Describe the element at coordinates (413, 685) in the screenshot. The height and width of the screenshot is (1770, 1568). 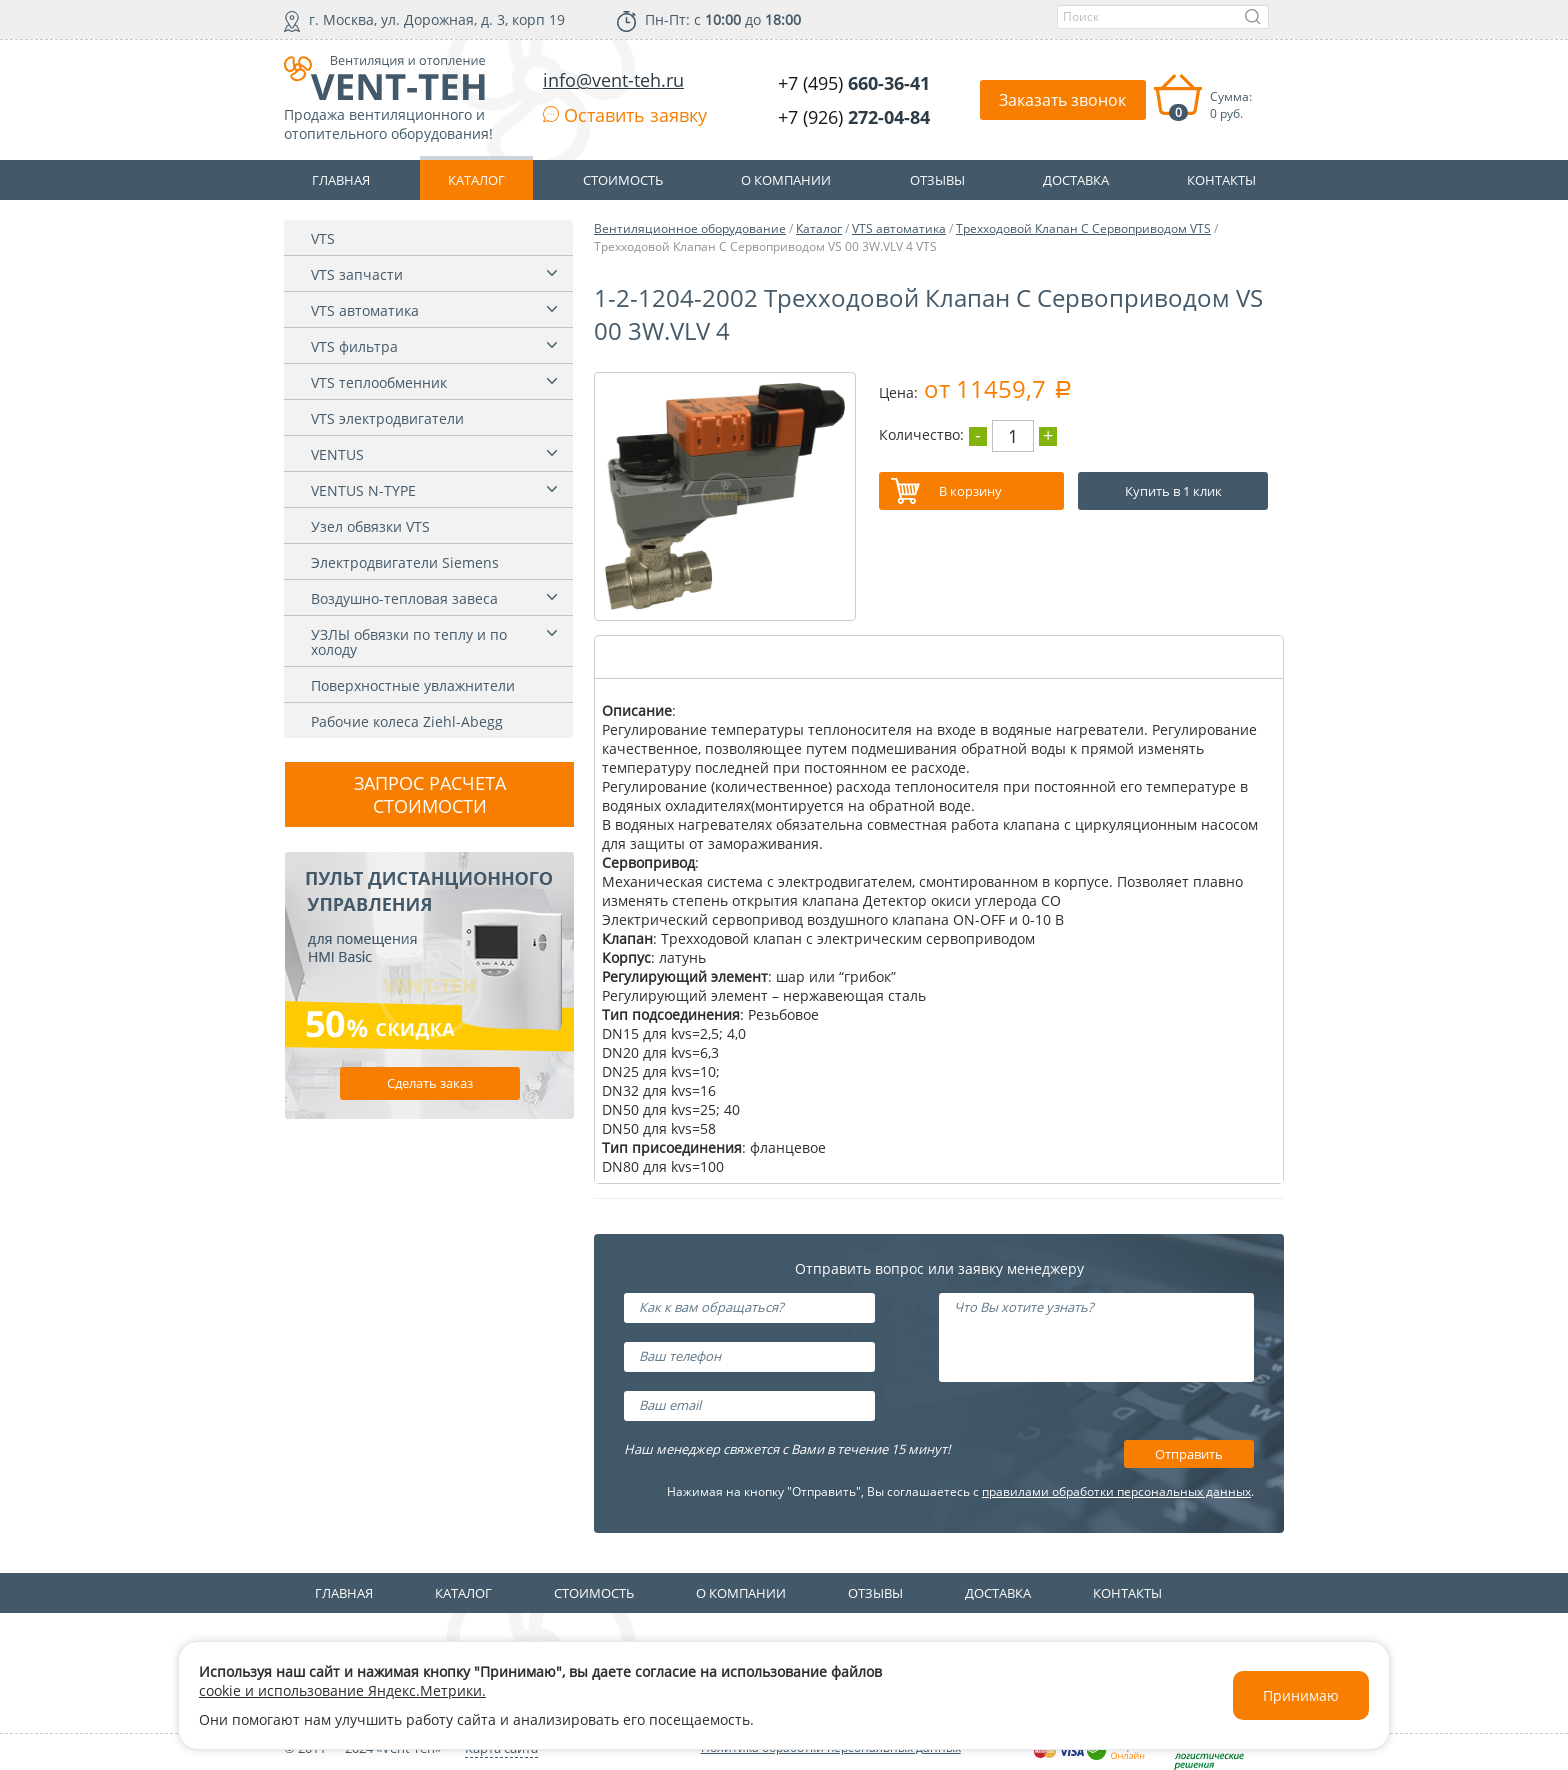
I see `Поверхностные увлажнители` at that location.